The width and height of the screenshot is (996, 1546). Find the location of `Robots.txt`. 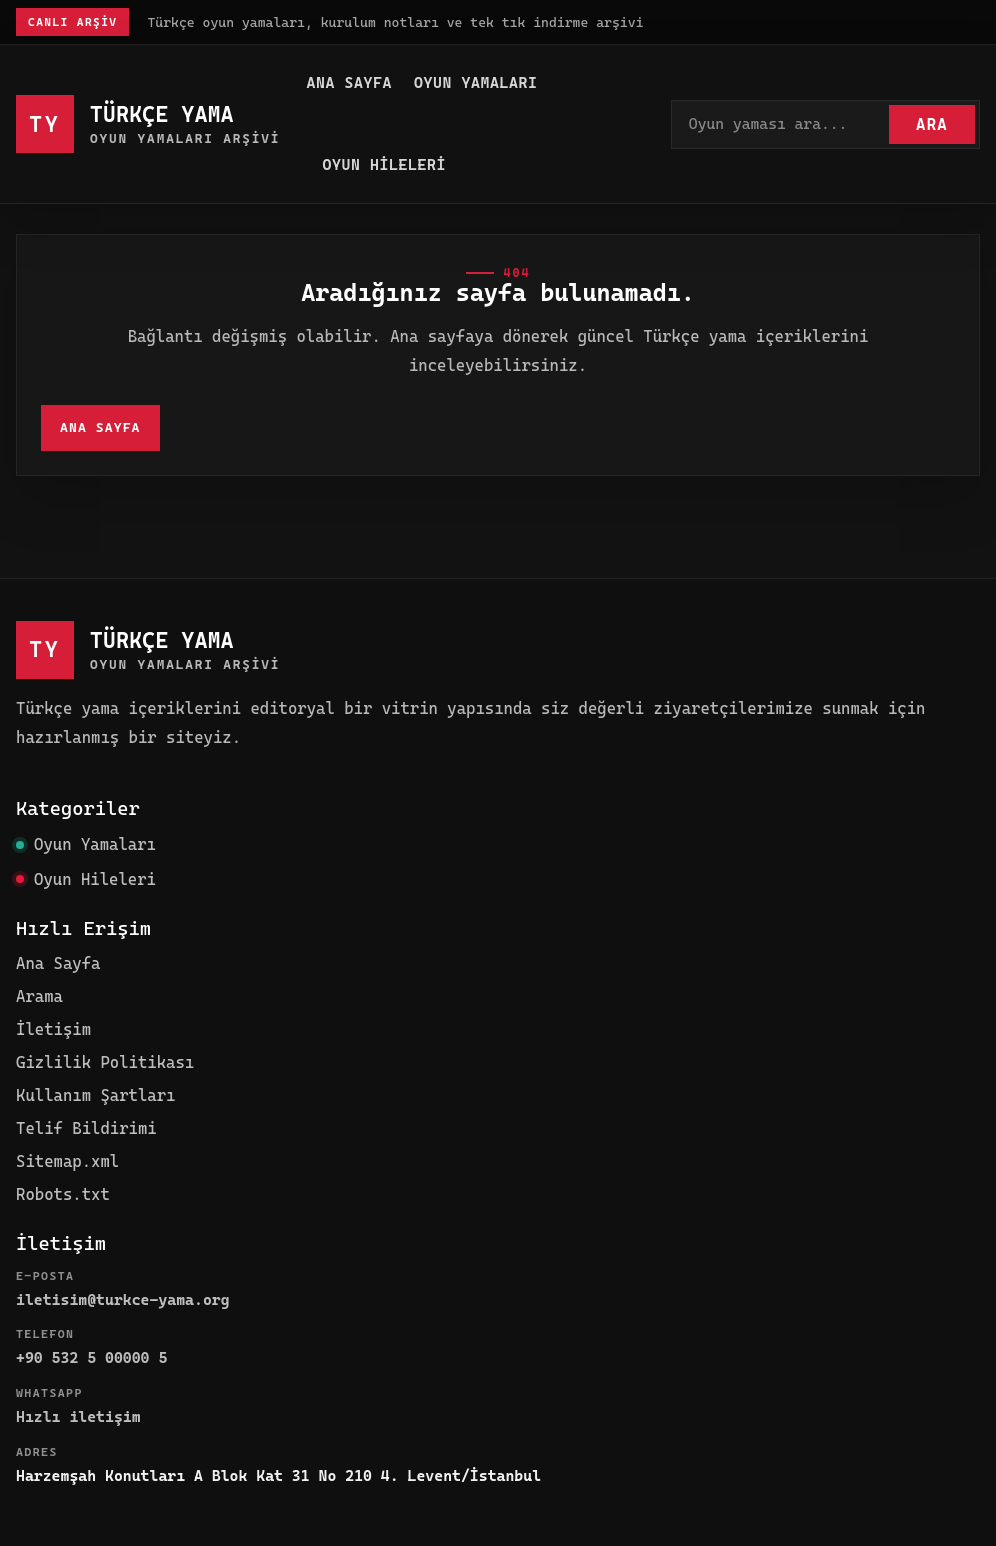

Robots.txt is located at coordinates (63, 1194).